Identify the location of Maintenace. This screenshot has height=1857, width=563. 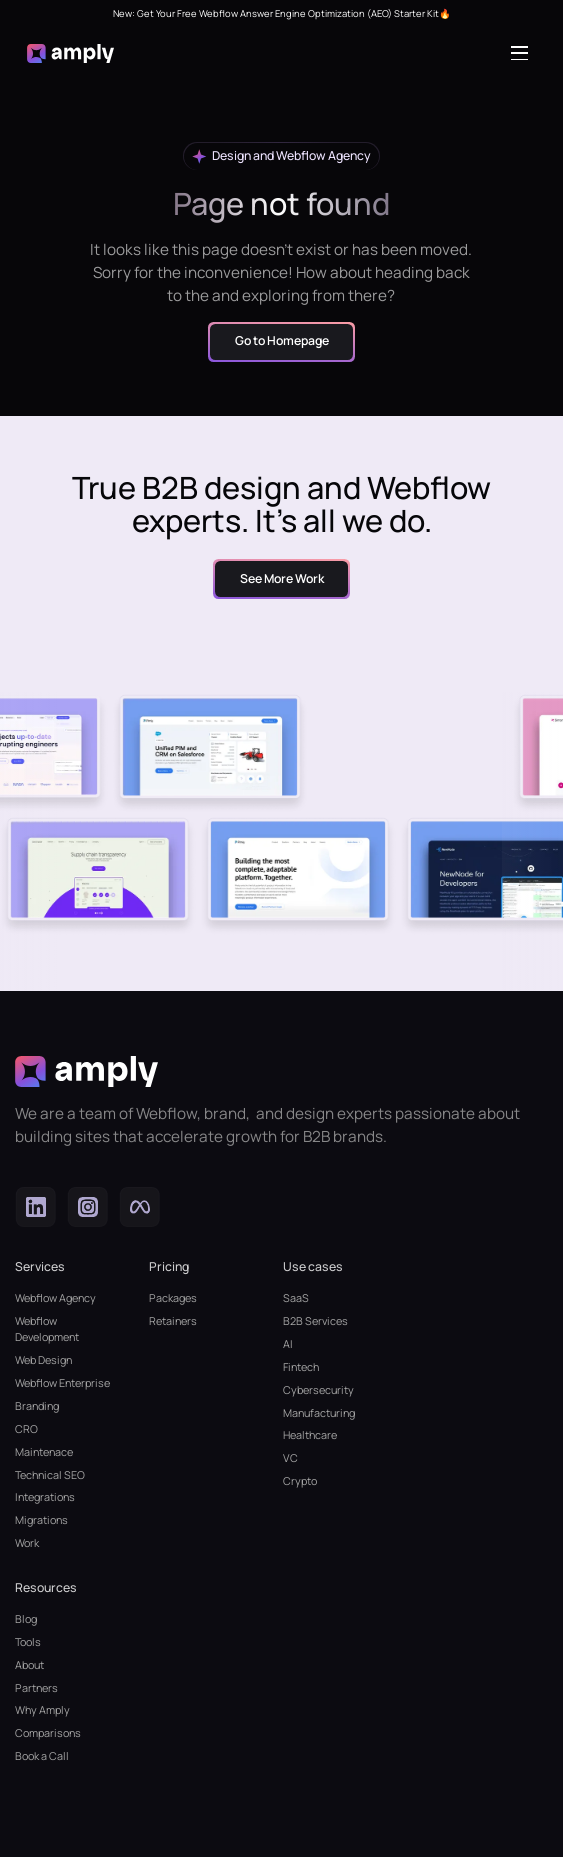
(44, 1451).